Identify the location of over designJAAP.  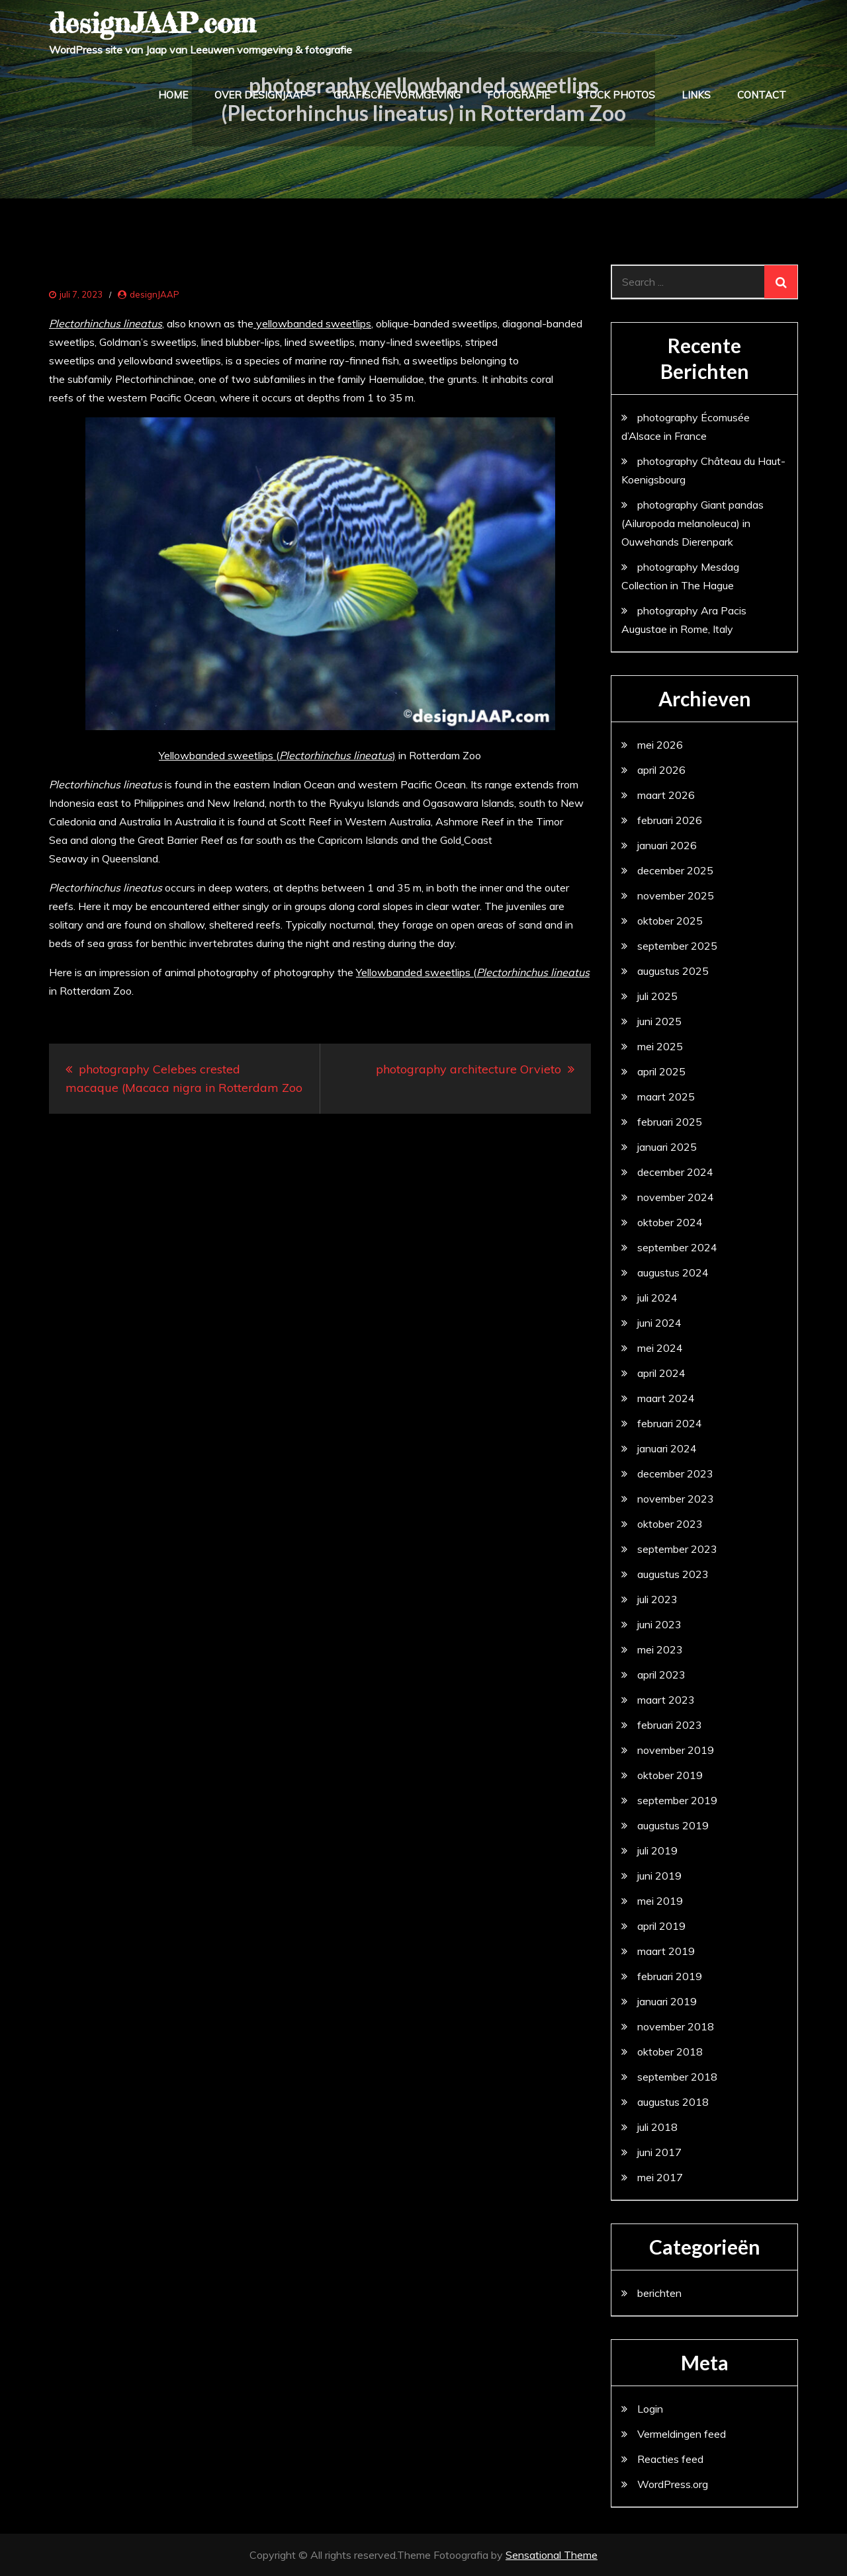
(260, 95).